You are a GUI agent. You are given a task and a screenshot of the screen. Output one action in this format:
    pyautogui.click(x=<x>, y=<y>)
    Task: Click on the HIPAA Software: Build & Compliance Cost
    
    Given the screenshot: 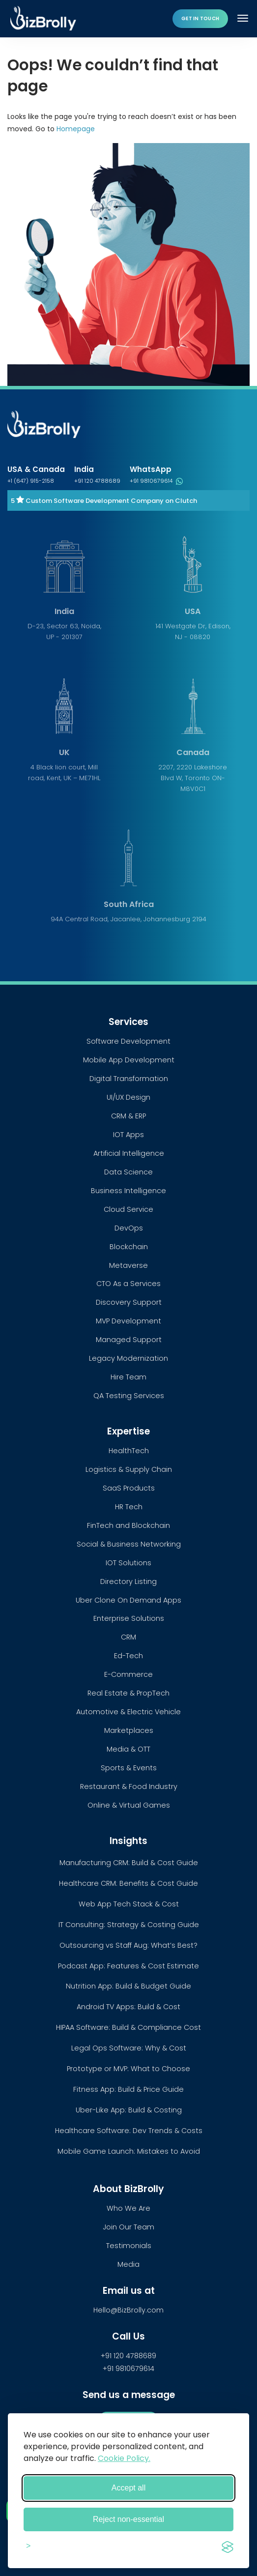 What is the action you would take?
    pyautogui.click(x=128, y=2027)
    